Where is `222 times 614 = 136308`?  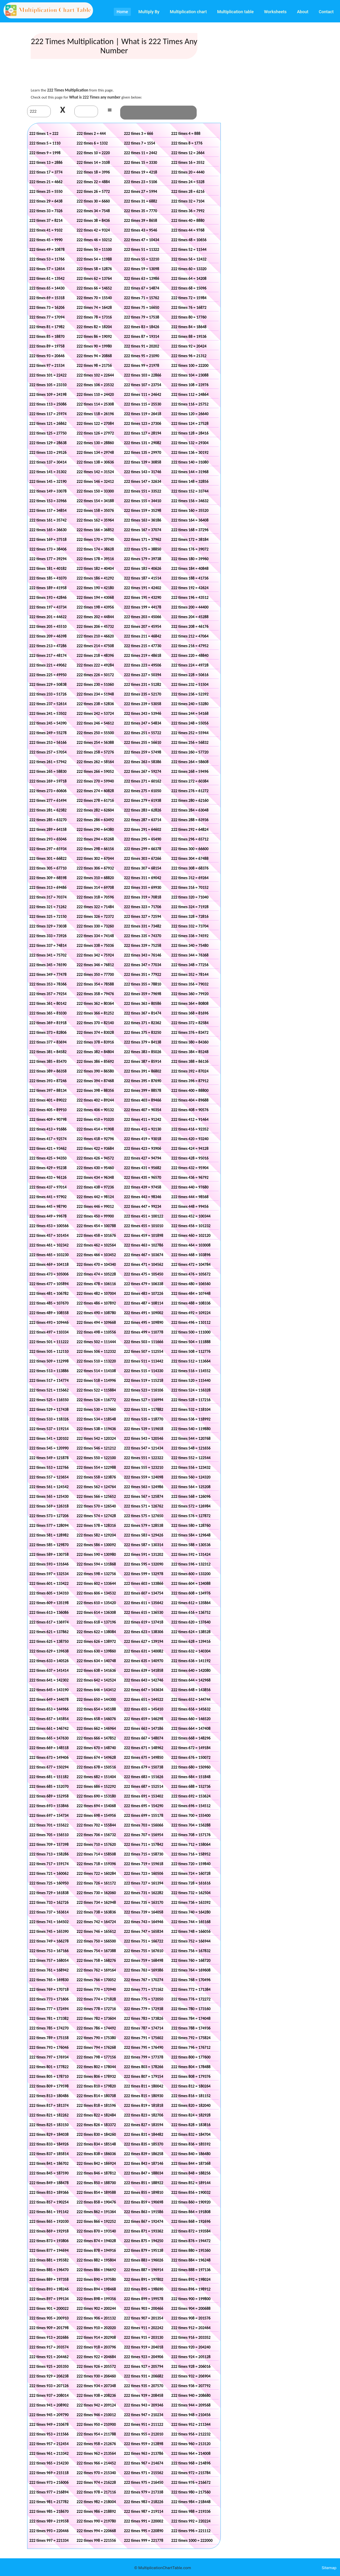 222 times 614 = 136308 is located at coordinates (96, 1612).